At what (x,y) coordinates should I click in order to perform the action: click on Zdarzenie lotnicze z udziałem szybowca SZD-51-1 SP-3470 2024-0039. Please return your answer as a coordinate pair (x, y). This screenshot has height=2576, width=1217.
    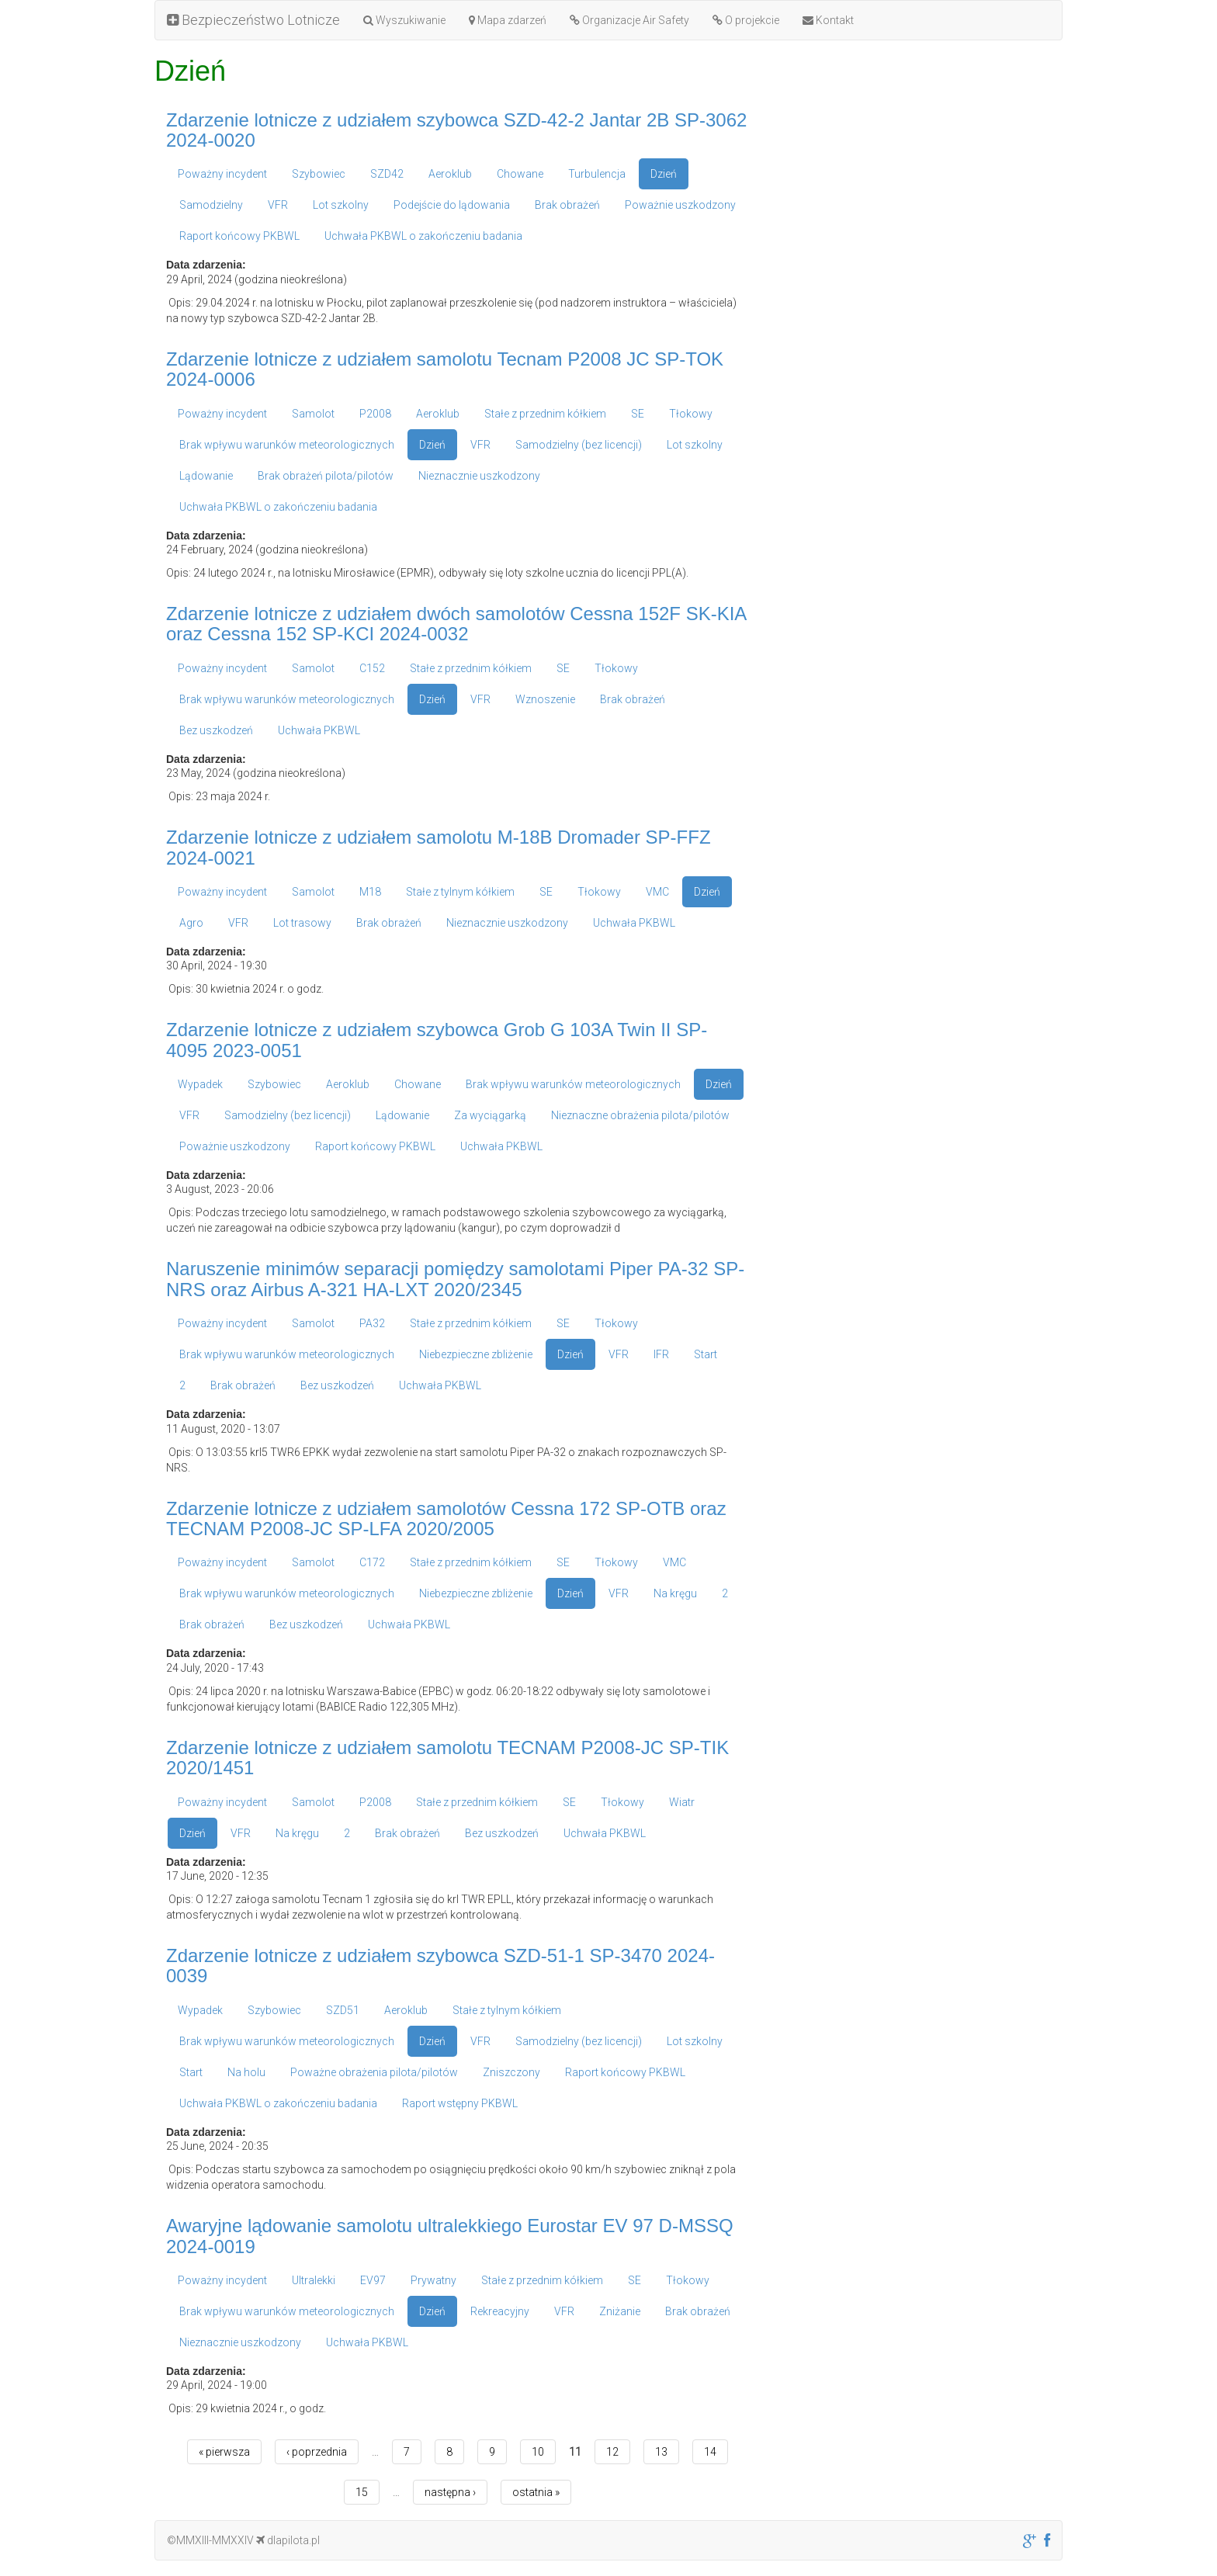
    Looking at the image, I should click on (440, 1965).